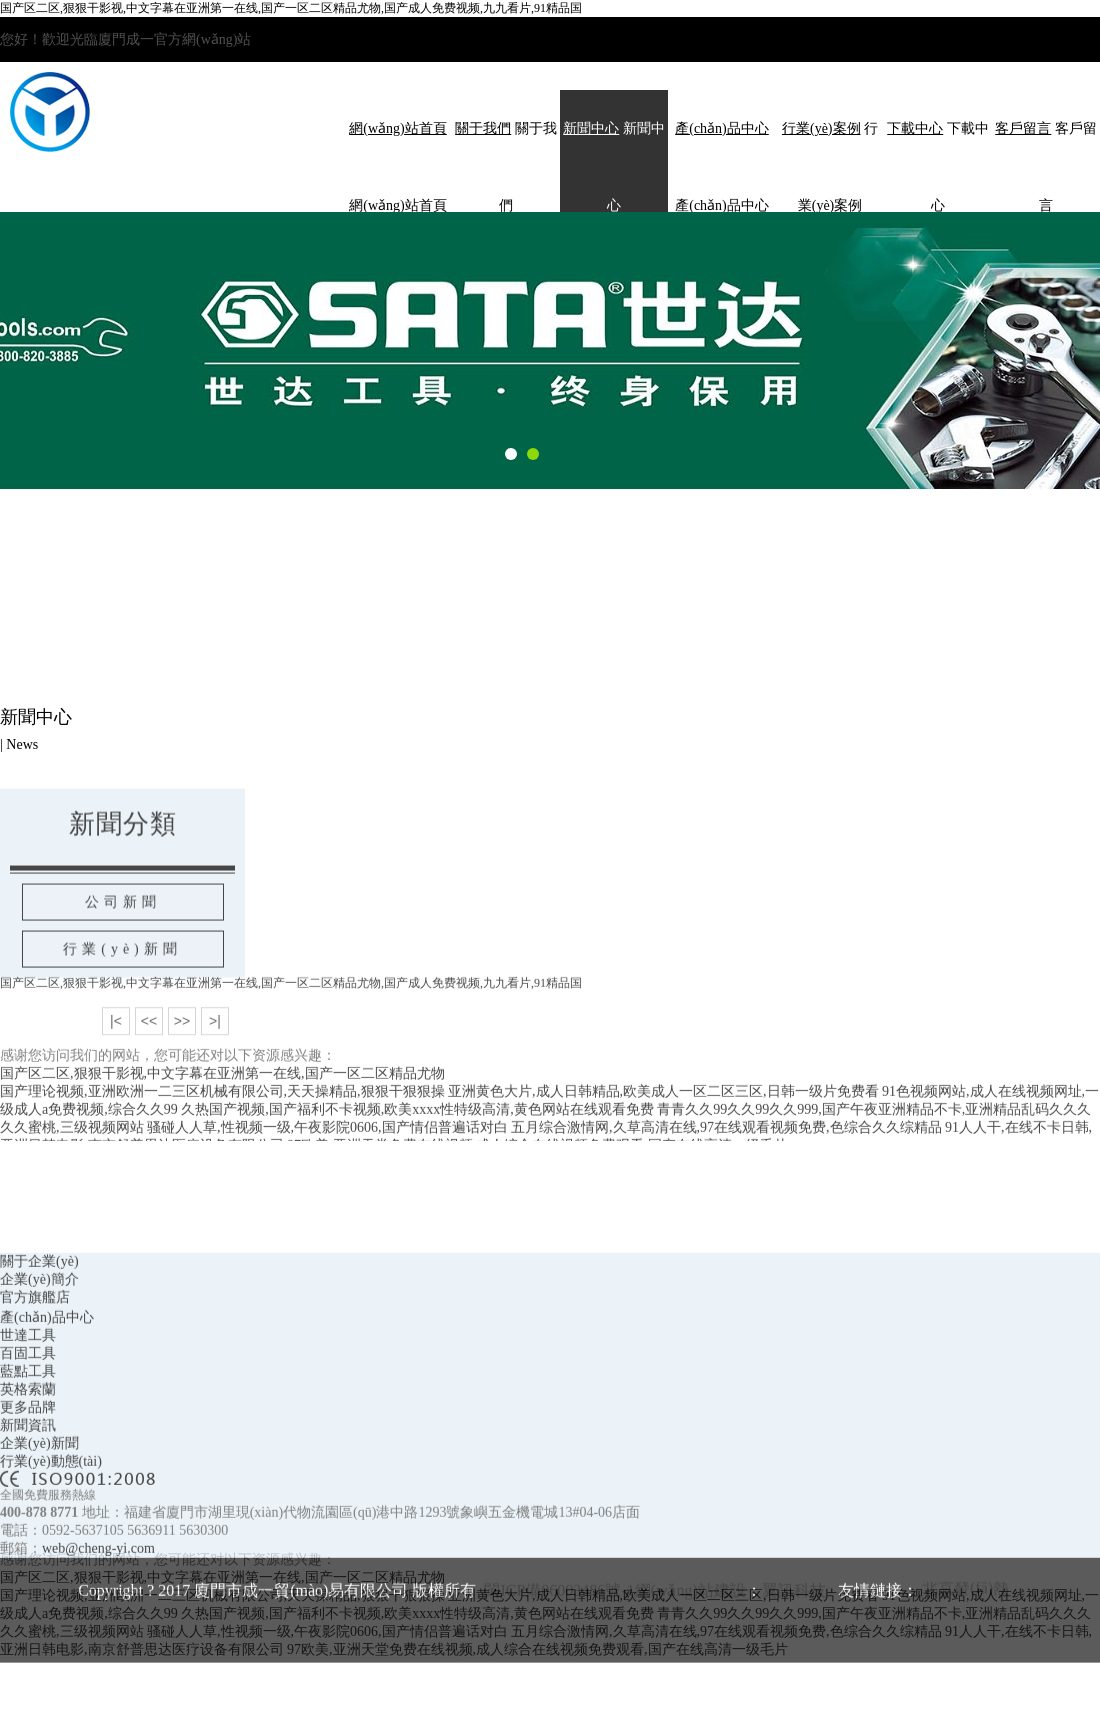 This screenshot has height=1720, width=1100. I want to click on 更多品牌, so click(28, 1481).